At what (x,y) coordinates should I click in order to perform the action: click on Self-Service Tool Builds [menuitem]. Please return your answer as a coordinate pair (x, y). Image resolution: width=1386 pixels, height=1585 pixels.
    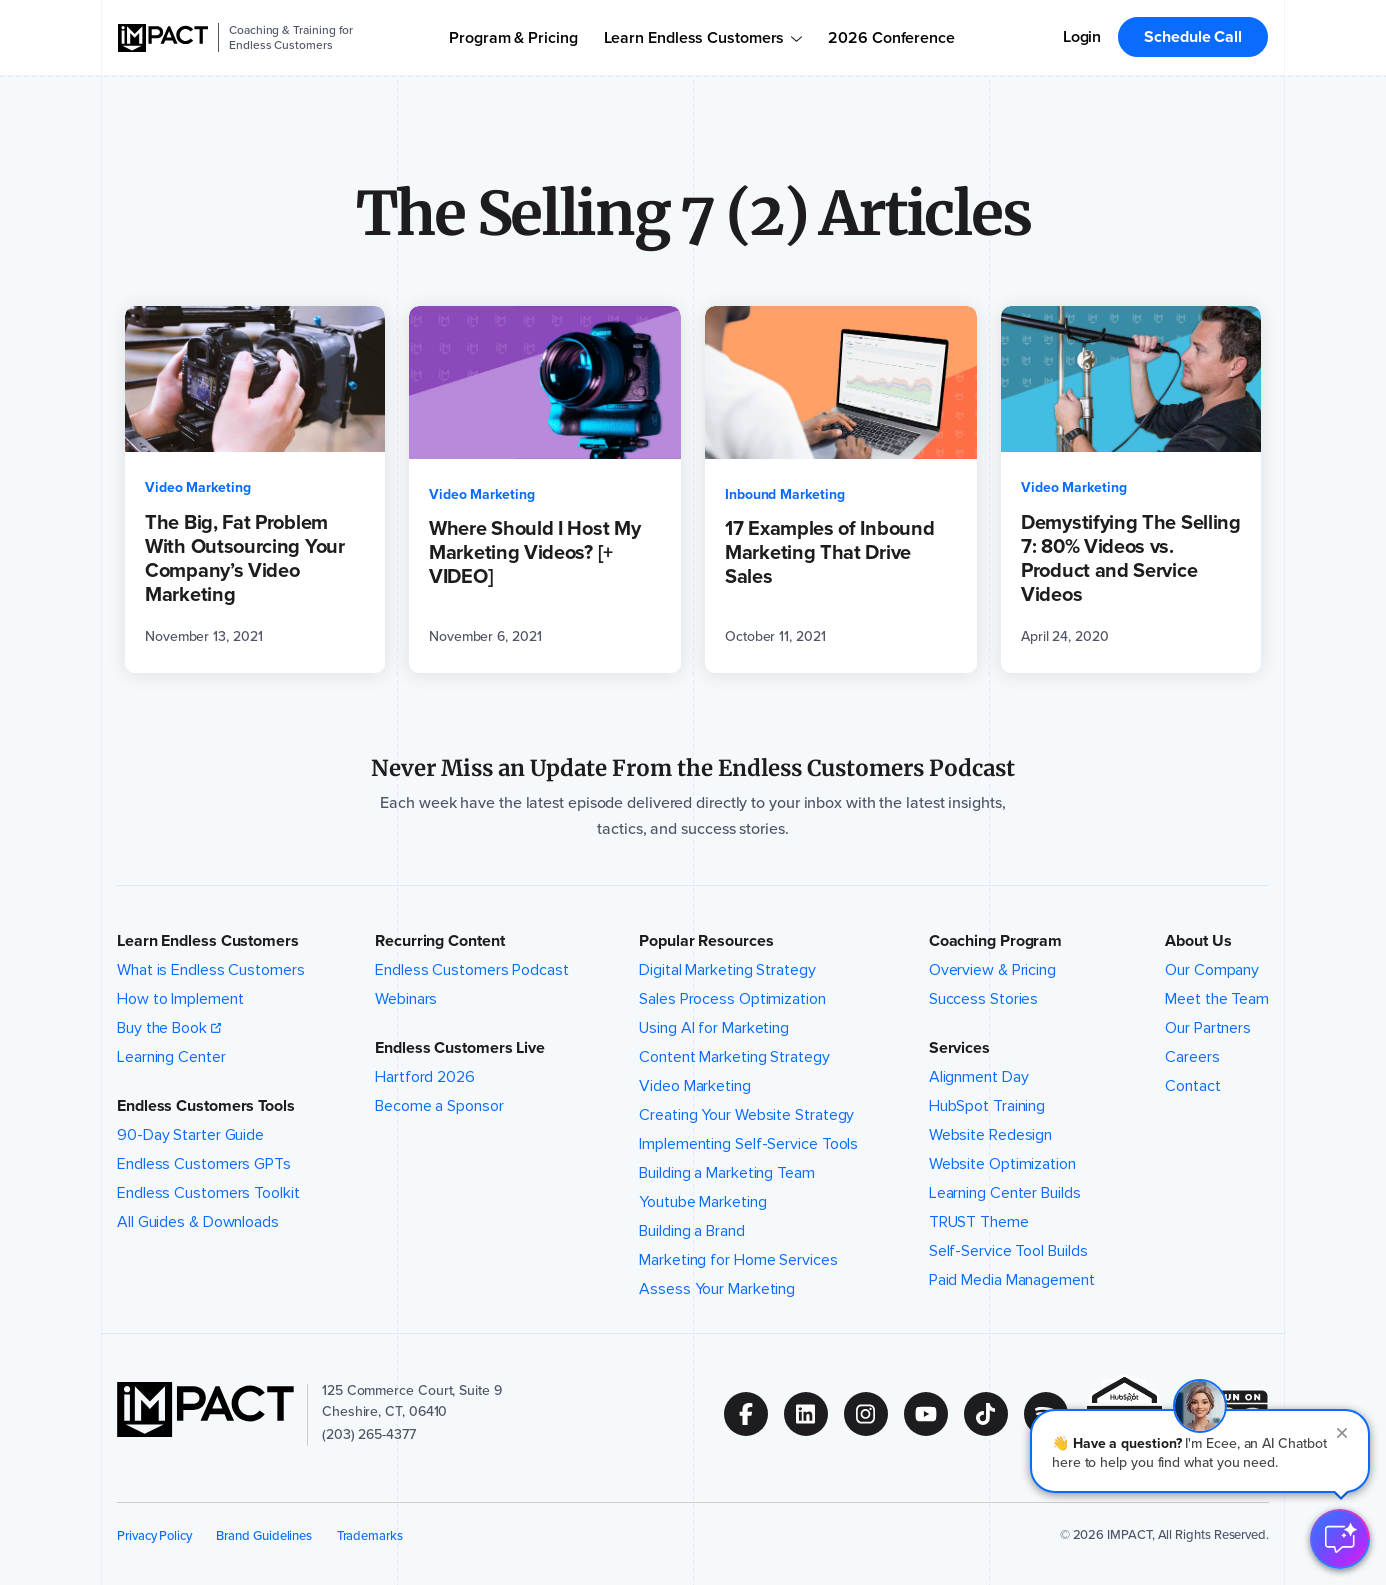
    Looking at the image, I should click on (1008, 1251).